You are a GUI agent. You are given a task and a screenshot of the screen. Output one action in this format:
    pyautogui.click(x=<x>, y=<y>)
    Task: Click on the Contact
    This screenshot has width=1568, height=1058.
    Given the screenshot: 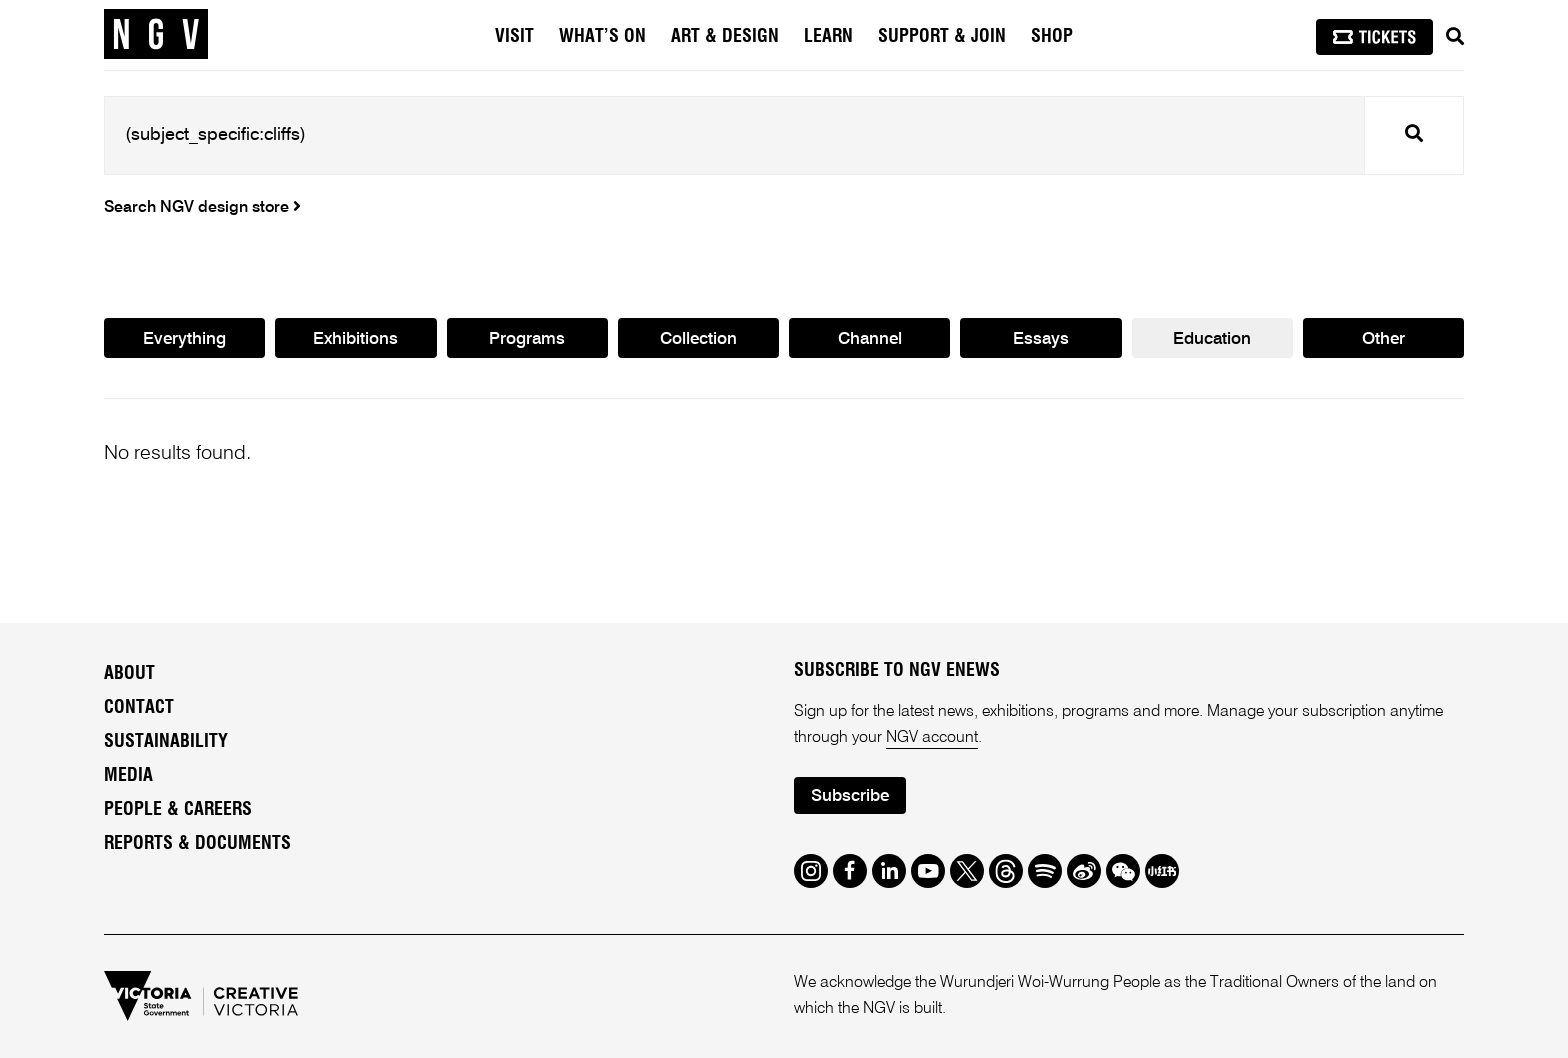 What is the action you would take?
    pyautogui.click(x=139, y=708)
    